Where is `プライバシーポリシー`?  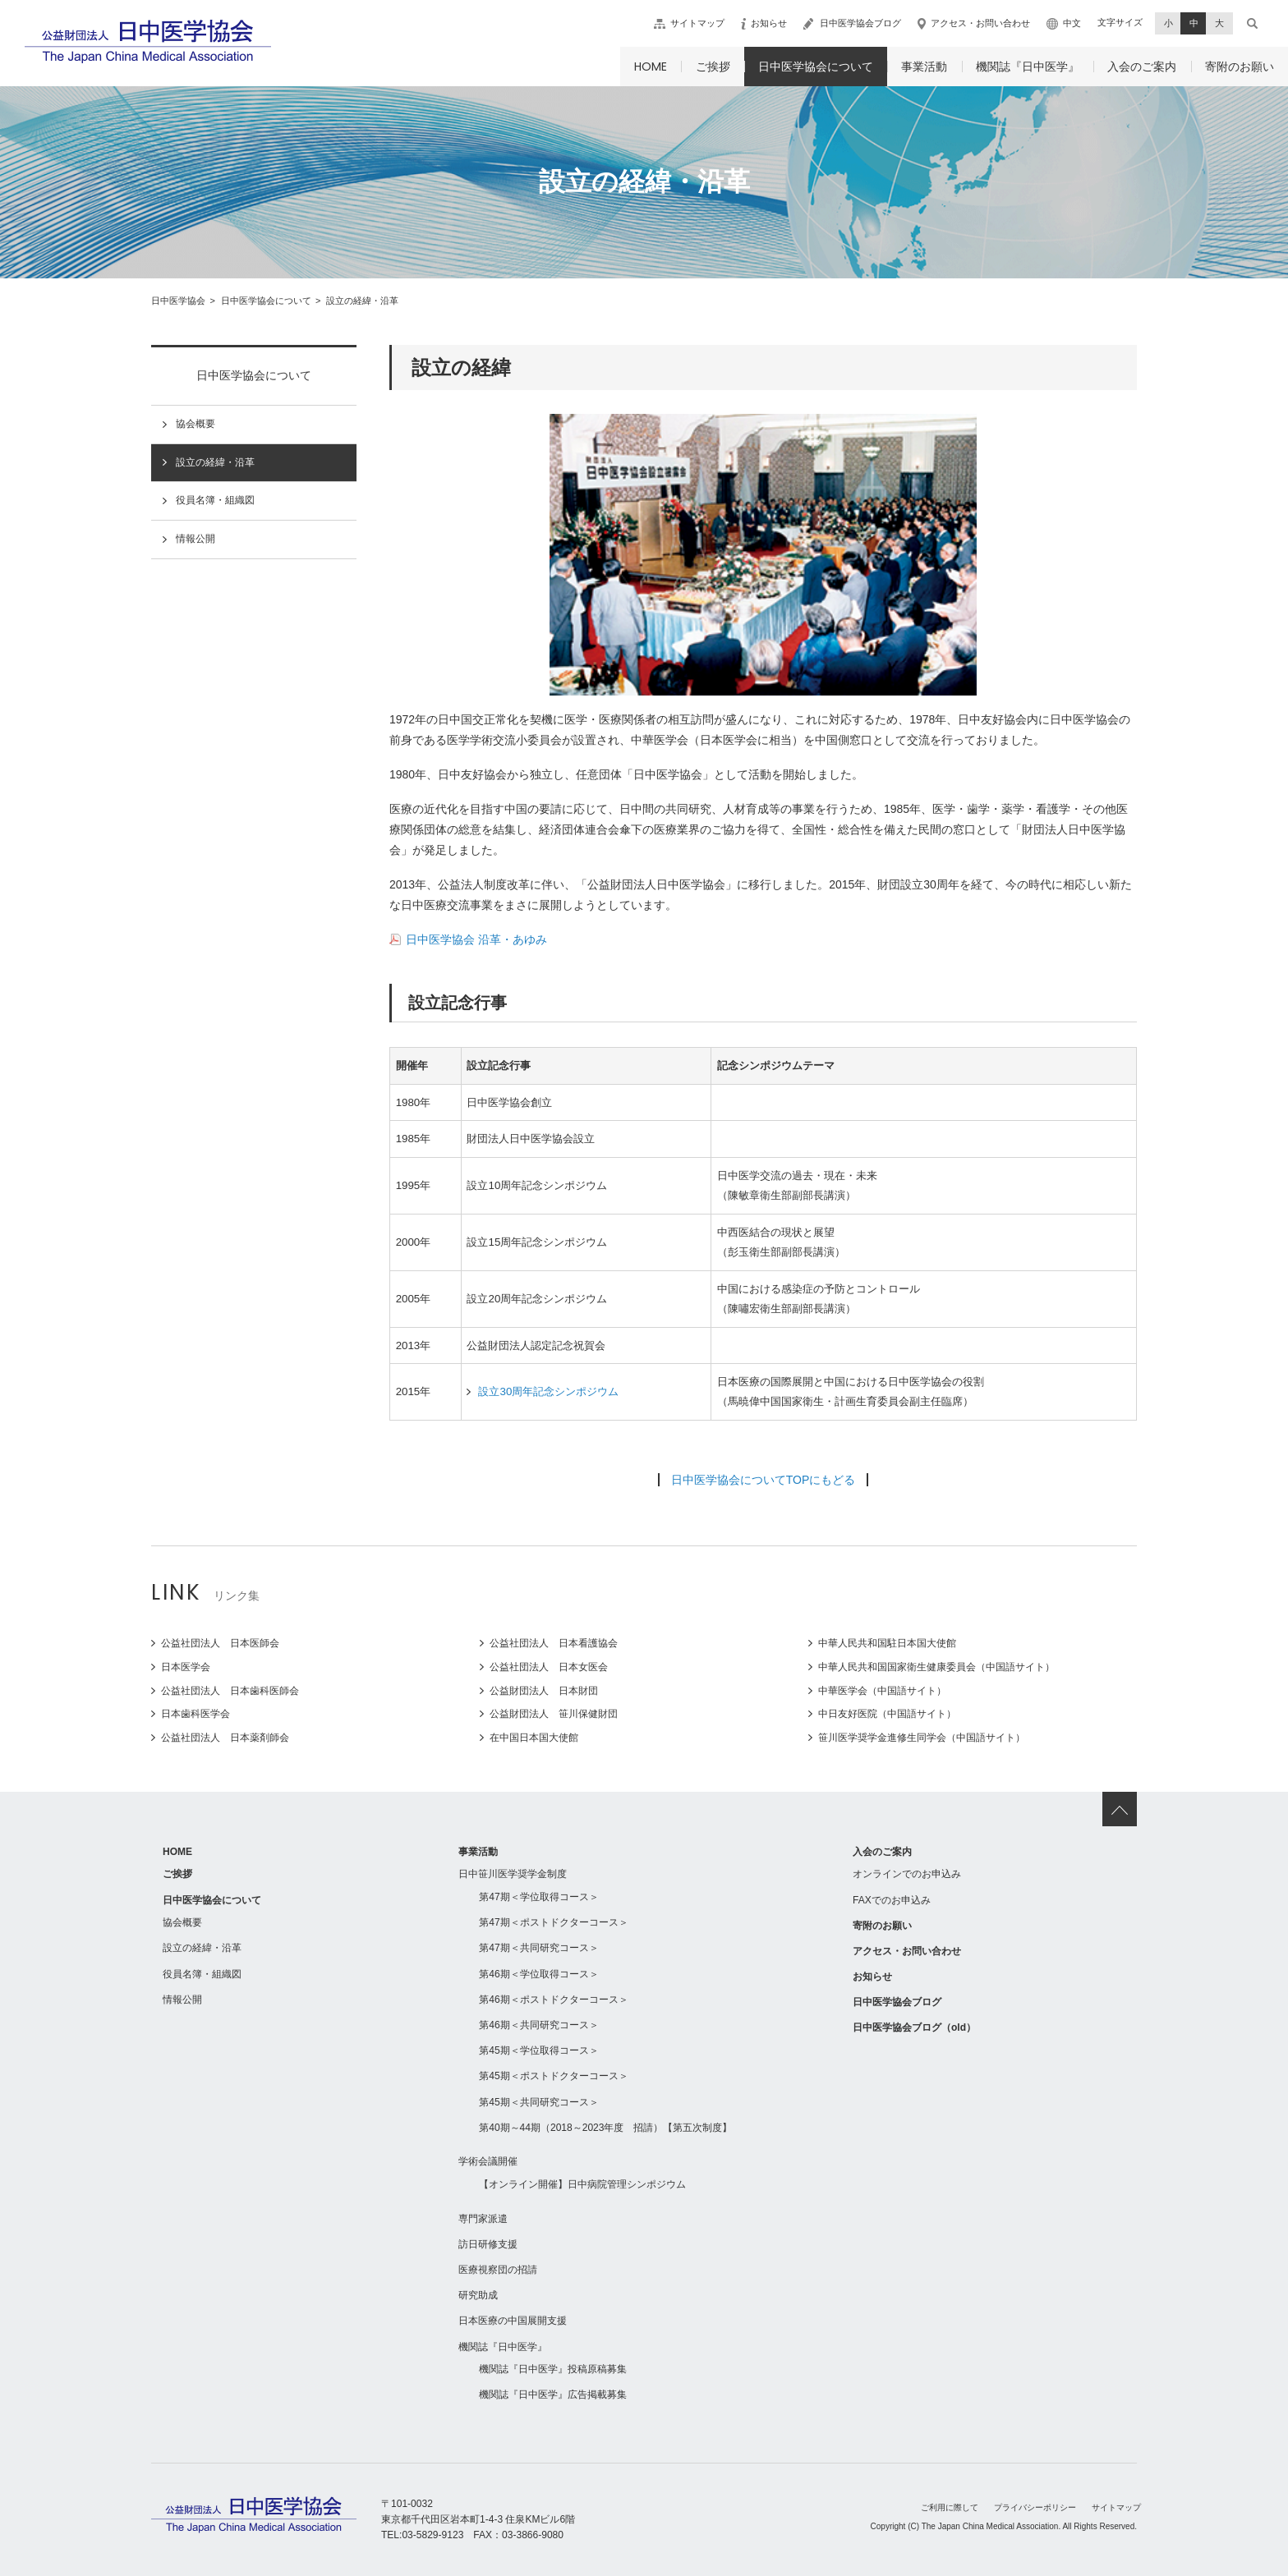
プライバシーポリシー is located at coordinates (1035, 2507).